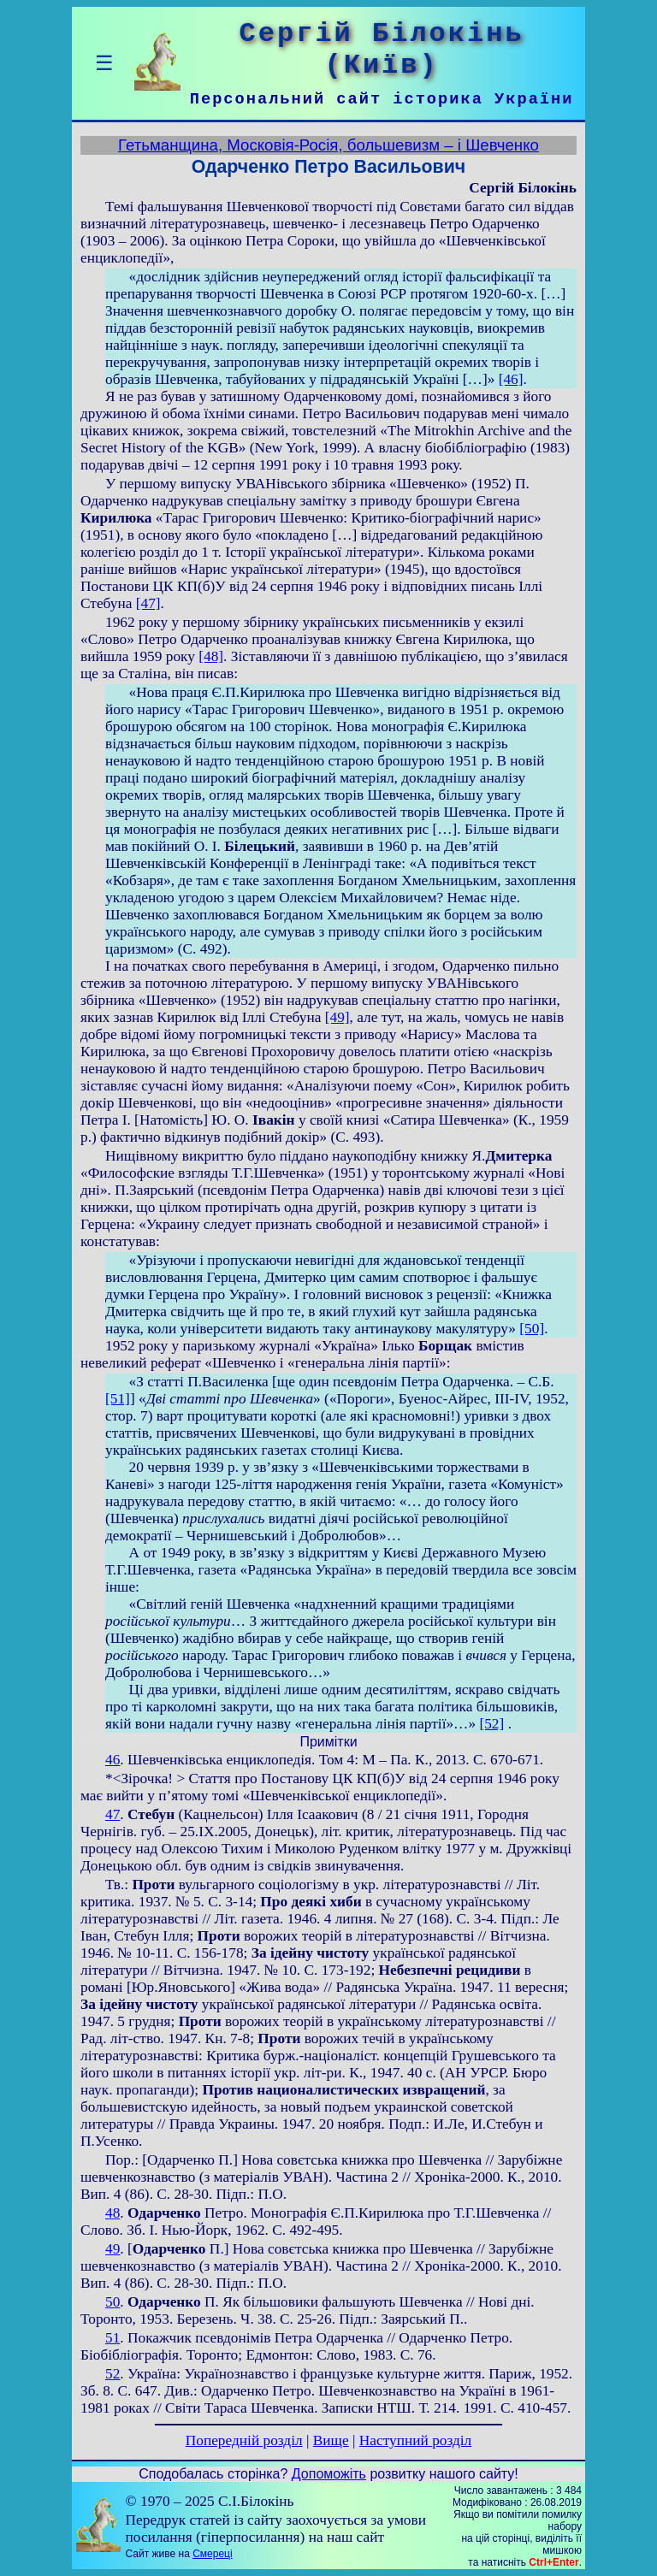  Describe the element at coordinates (112, 1814) in the screenshot. I see `47` at that location.